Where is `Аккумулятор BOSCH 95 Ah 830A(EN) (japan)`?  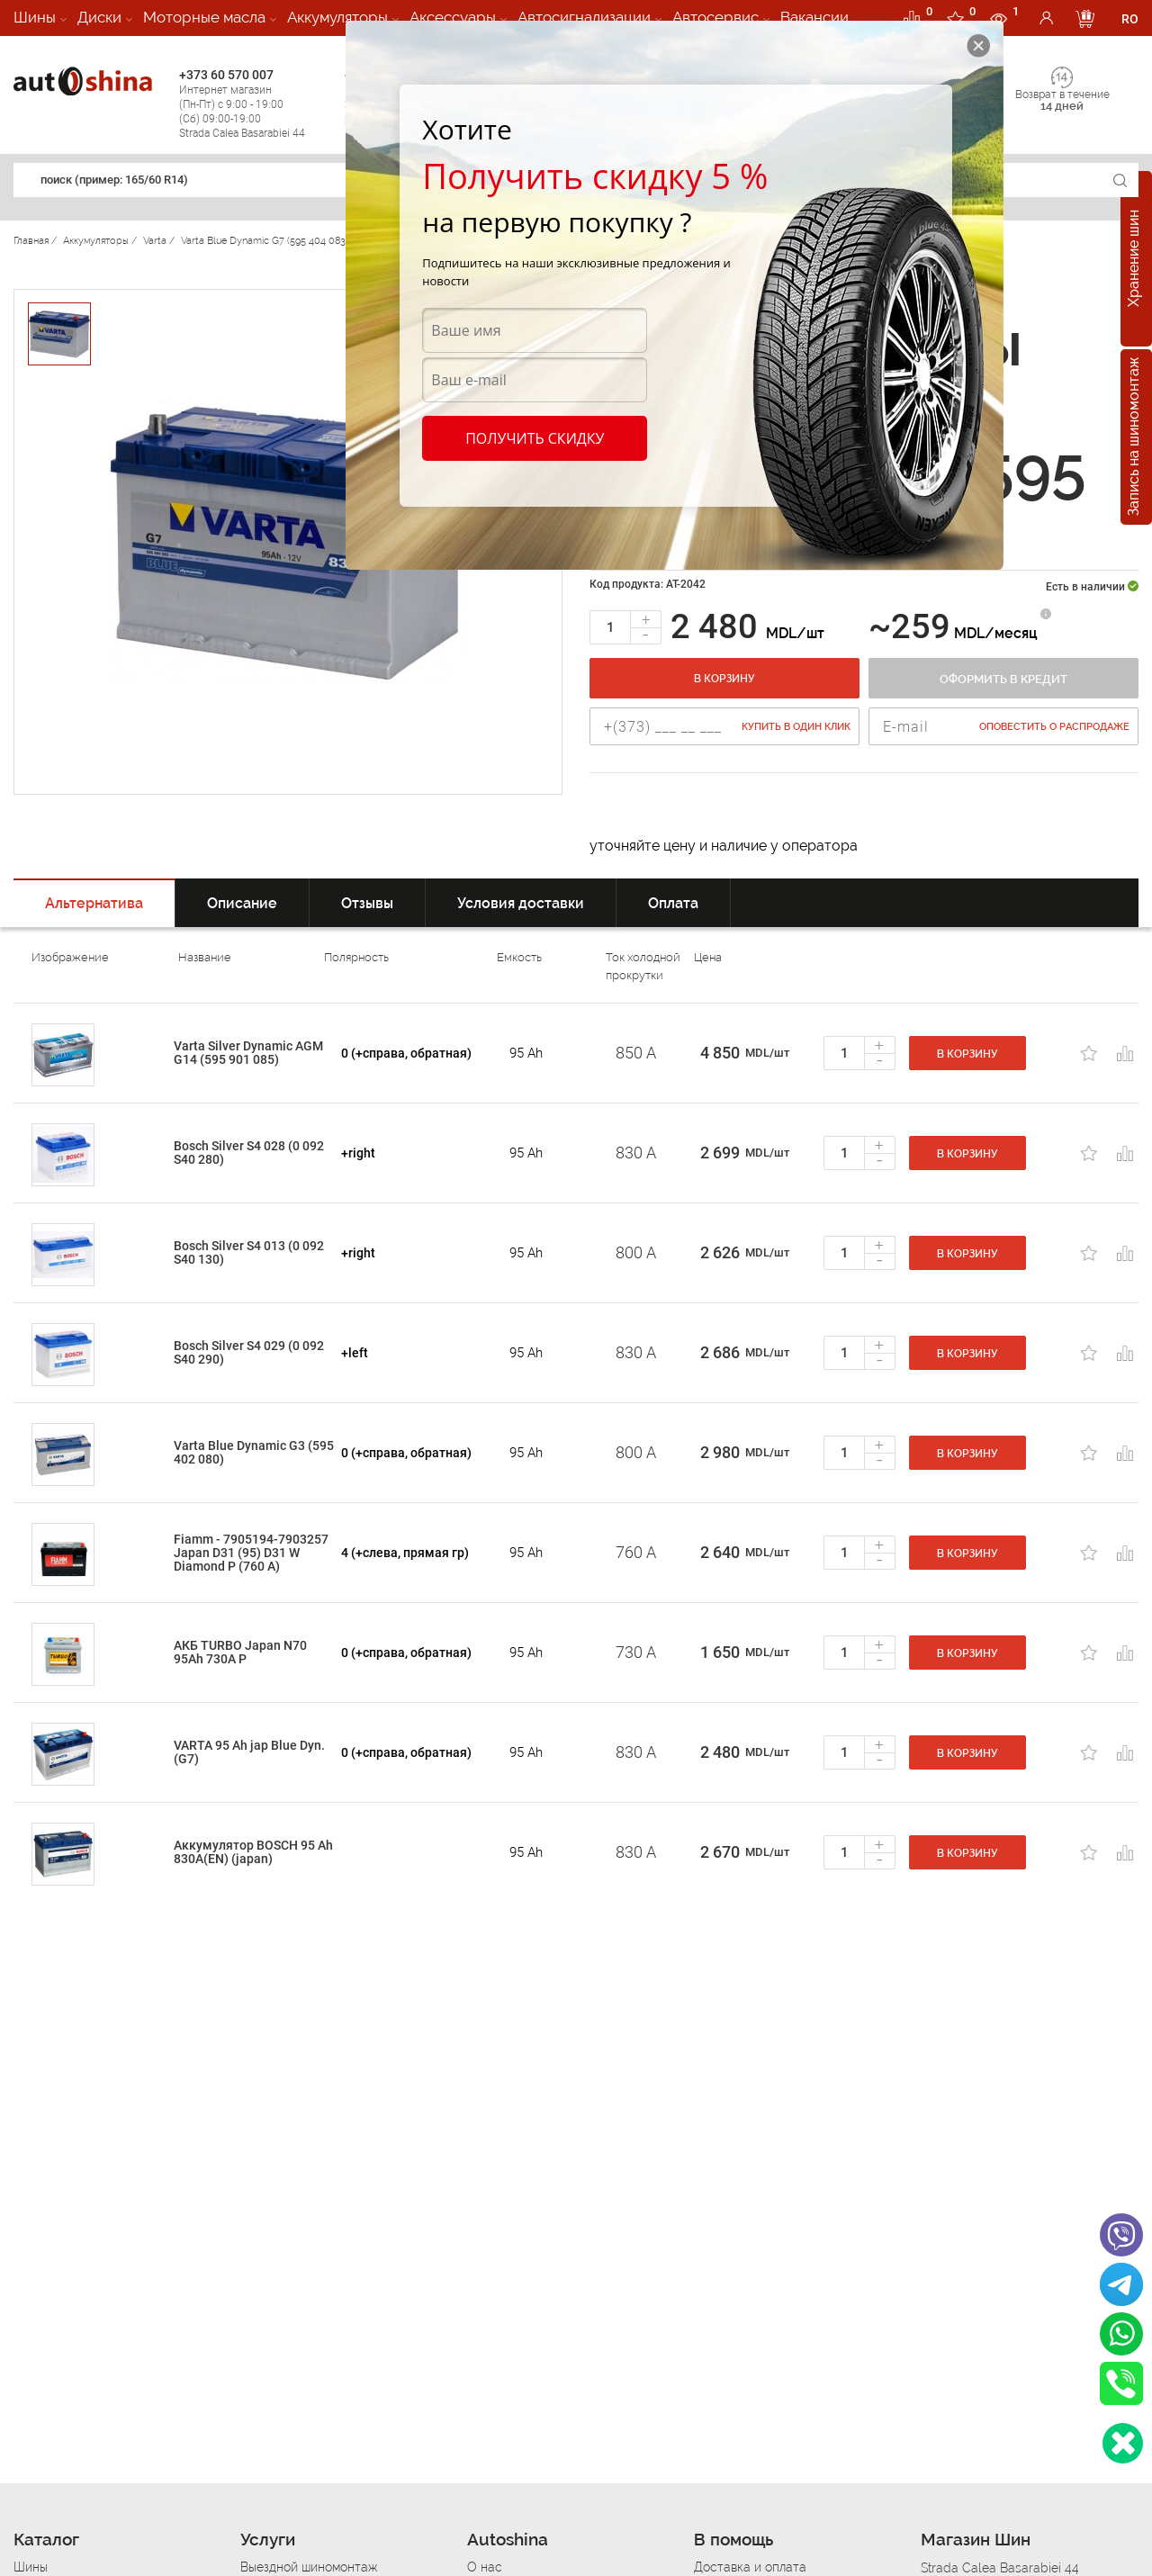
Аккумулятор BOSCH 95 Ah 830A(EN) (japan) is located at coordinates (253, 1852).